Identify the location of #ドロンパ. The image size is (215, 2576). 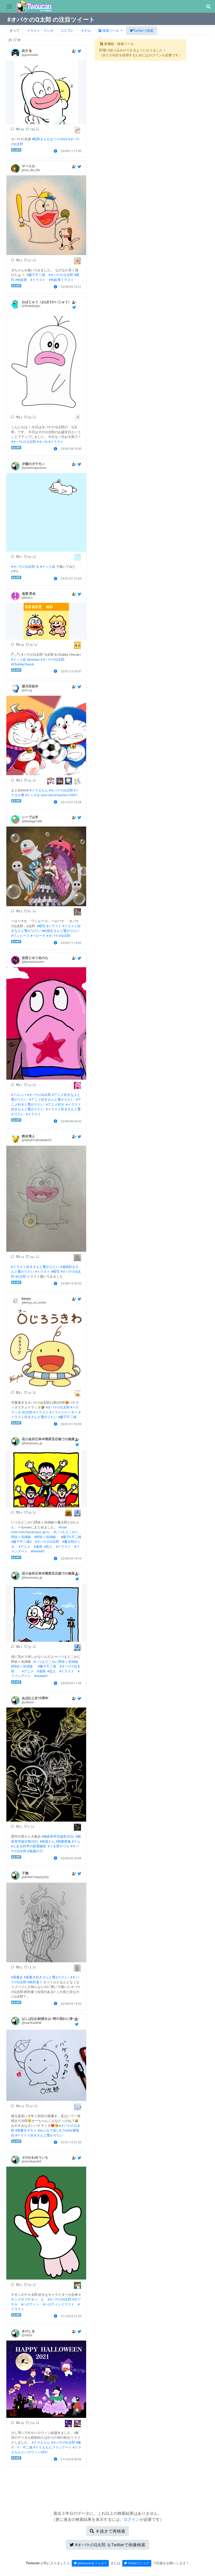
(18, 1095).